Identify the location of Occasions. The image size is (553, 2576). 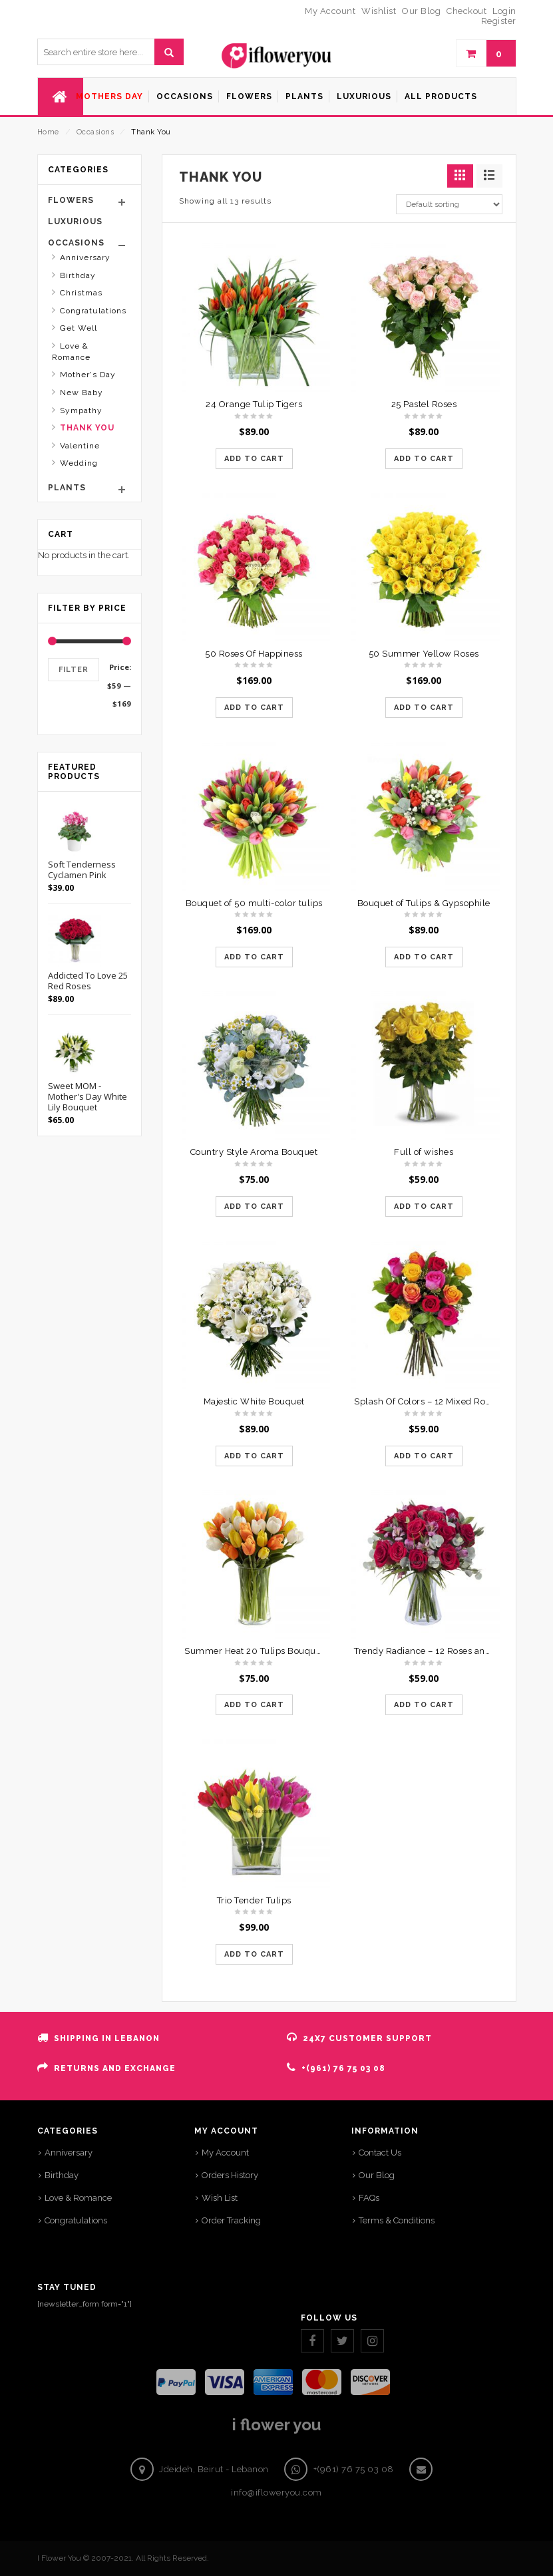
(95, 132).